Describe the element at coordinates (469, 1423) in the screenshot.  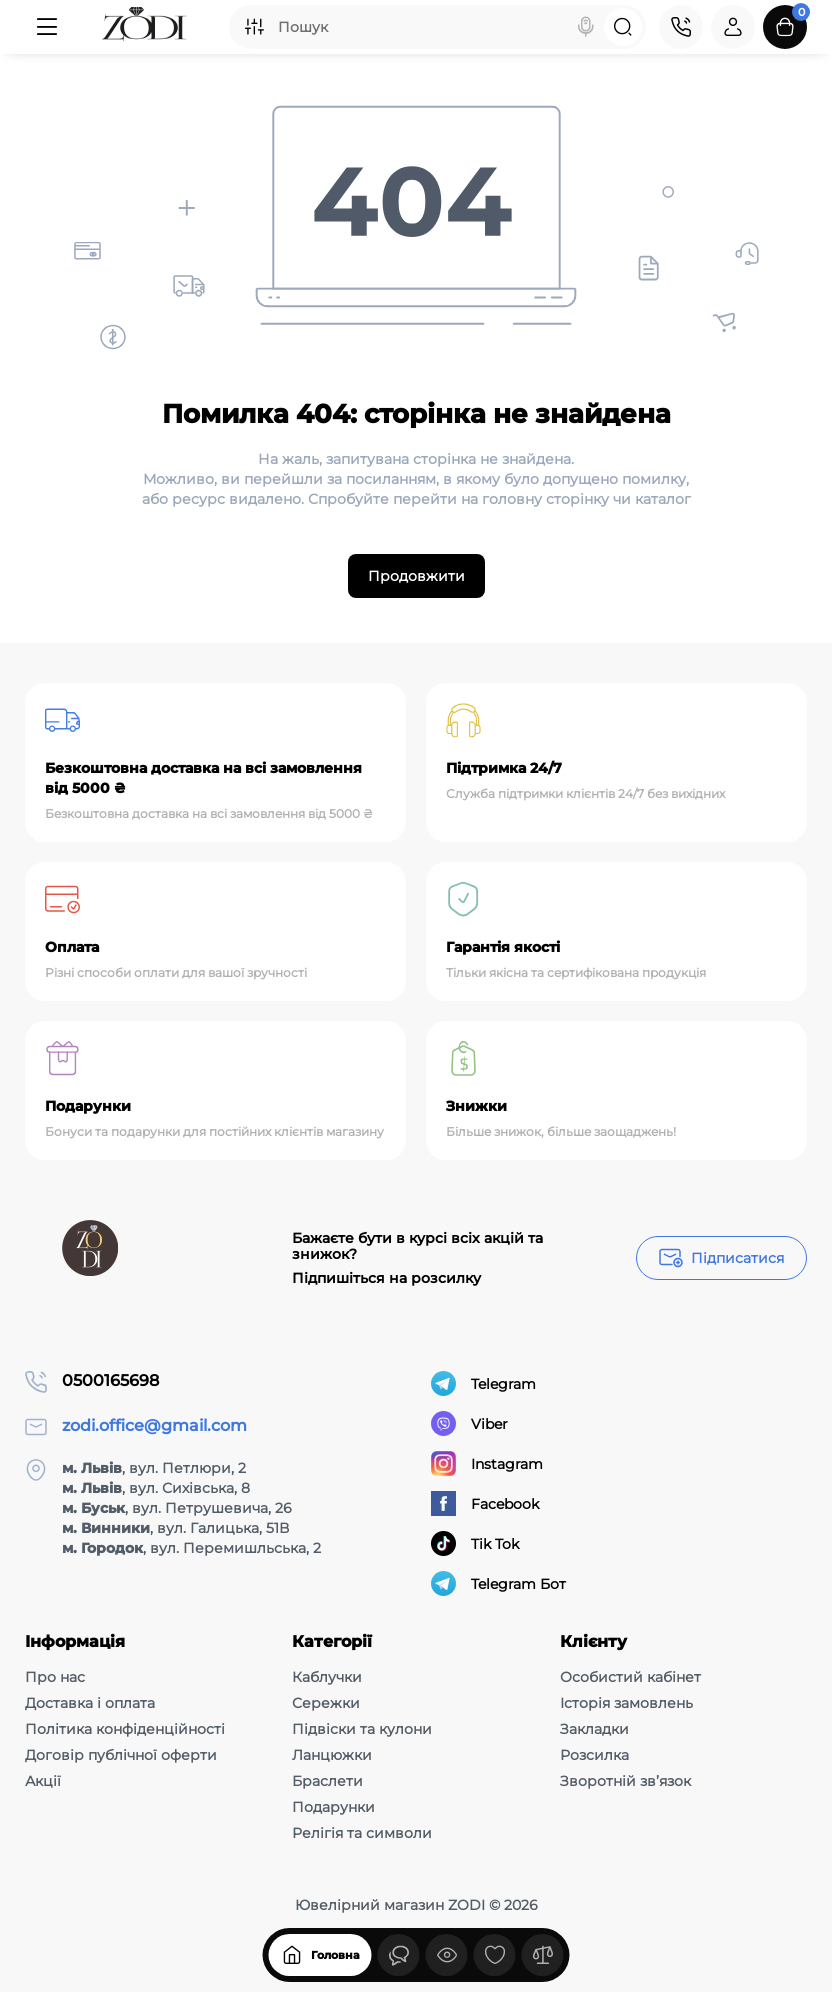
I see `Viber` at that location.